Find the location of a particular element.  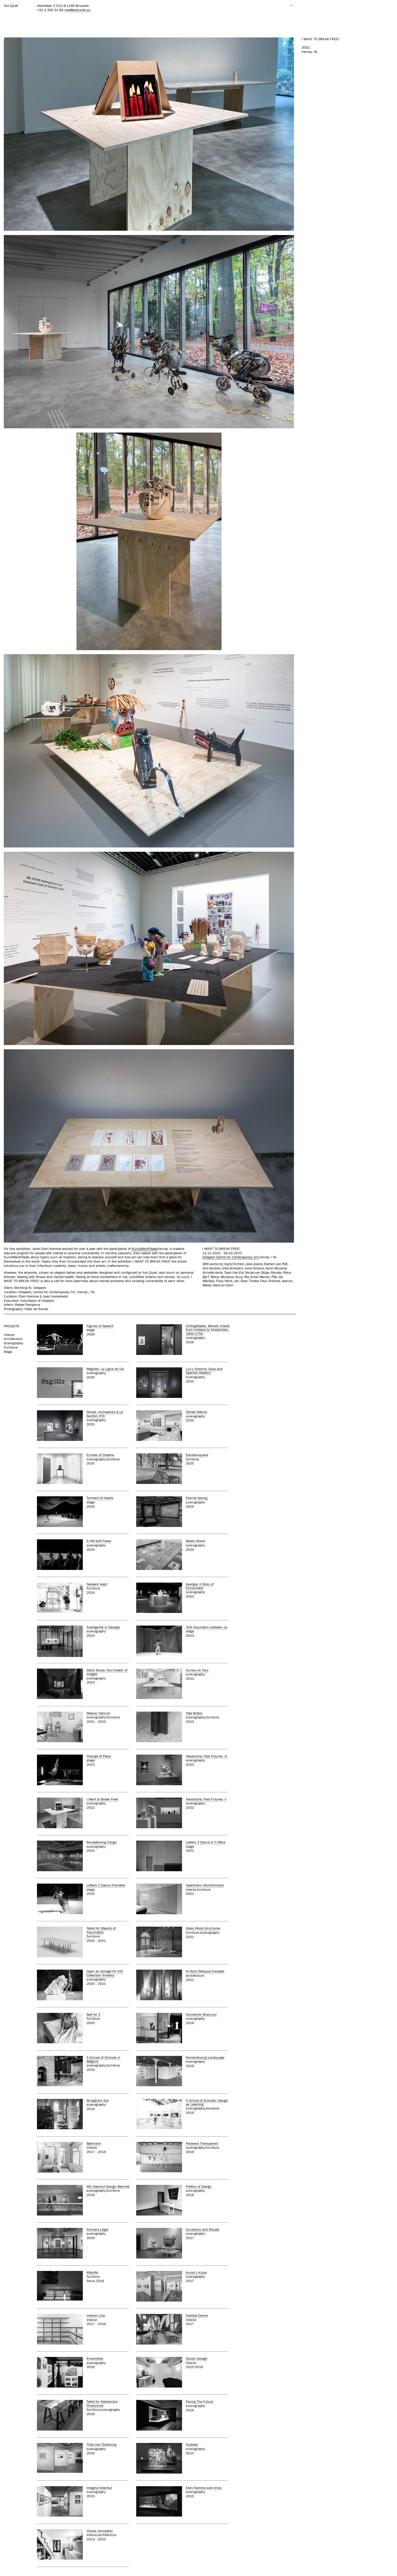

Al Nouri Mosque Complex is located at coordinates (205, 1971).